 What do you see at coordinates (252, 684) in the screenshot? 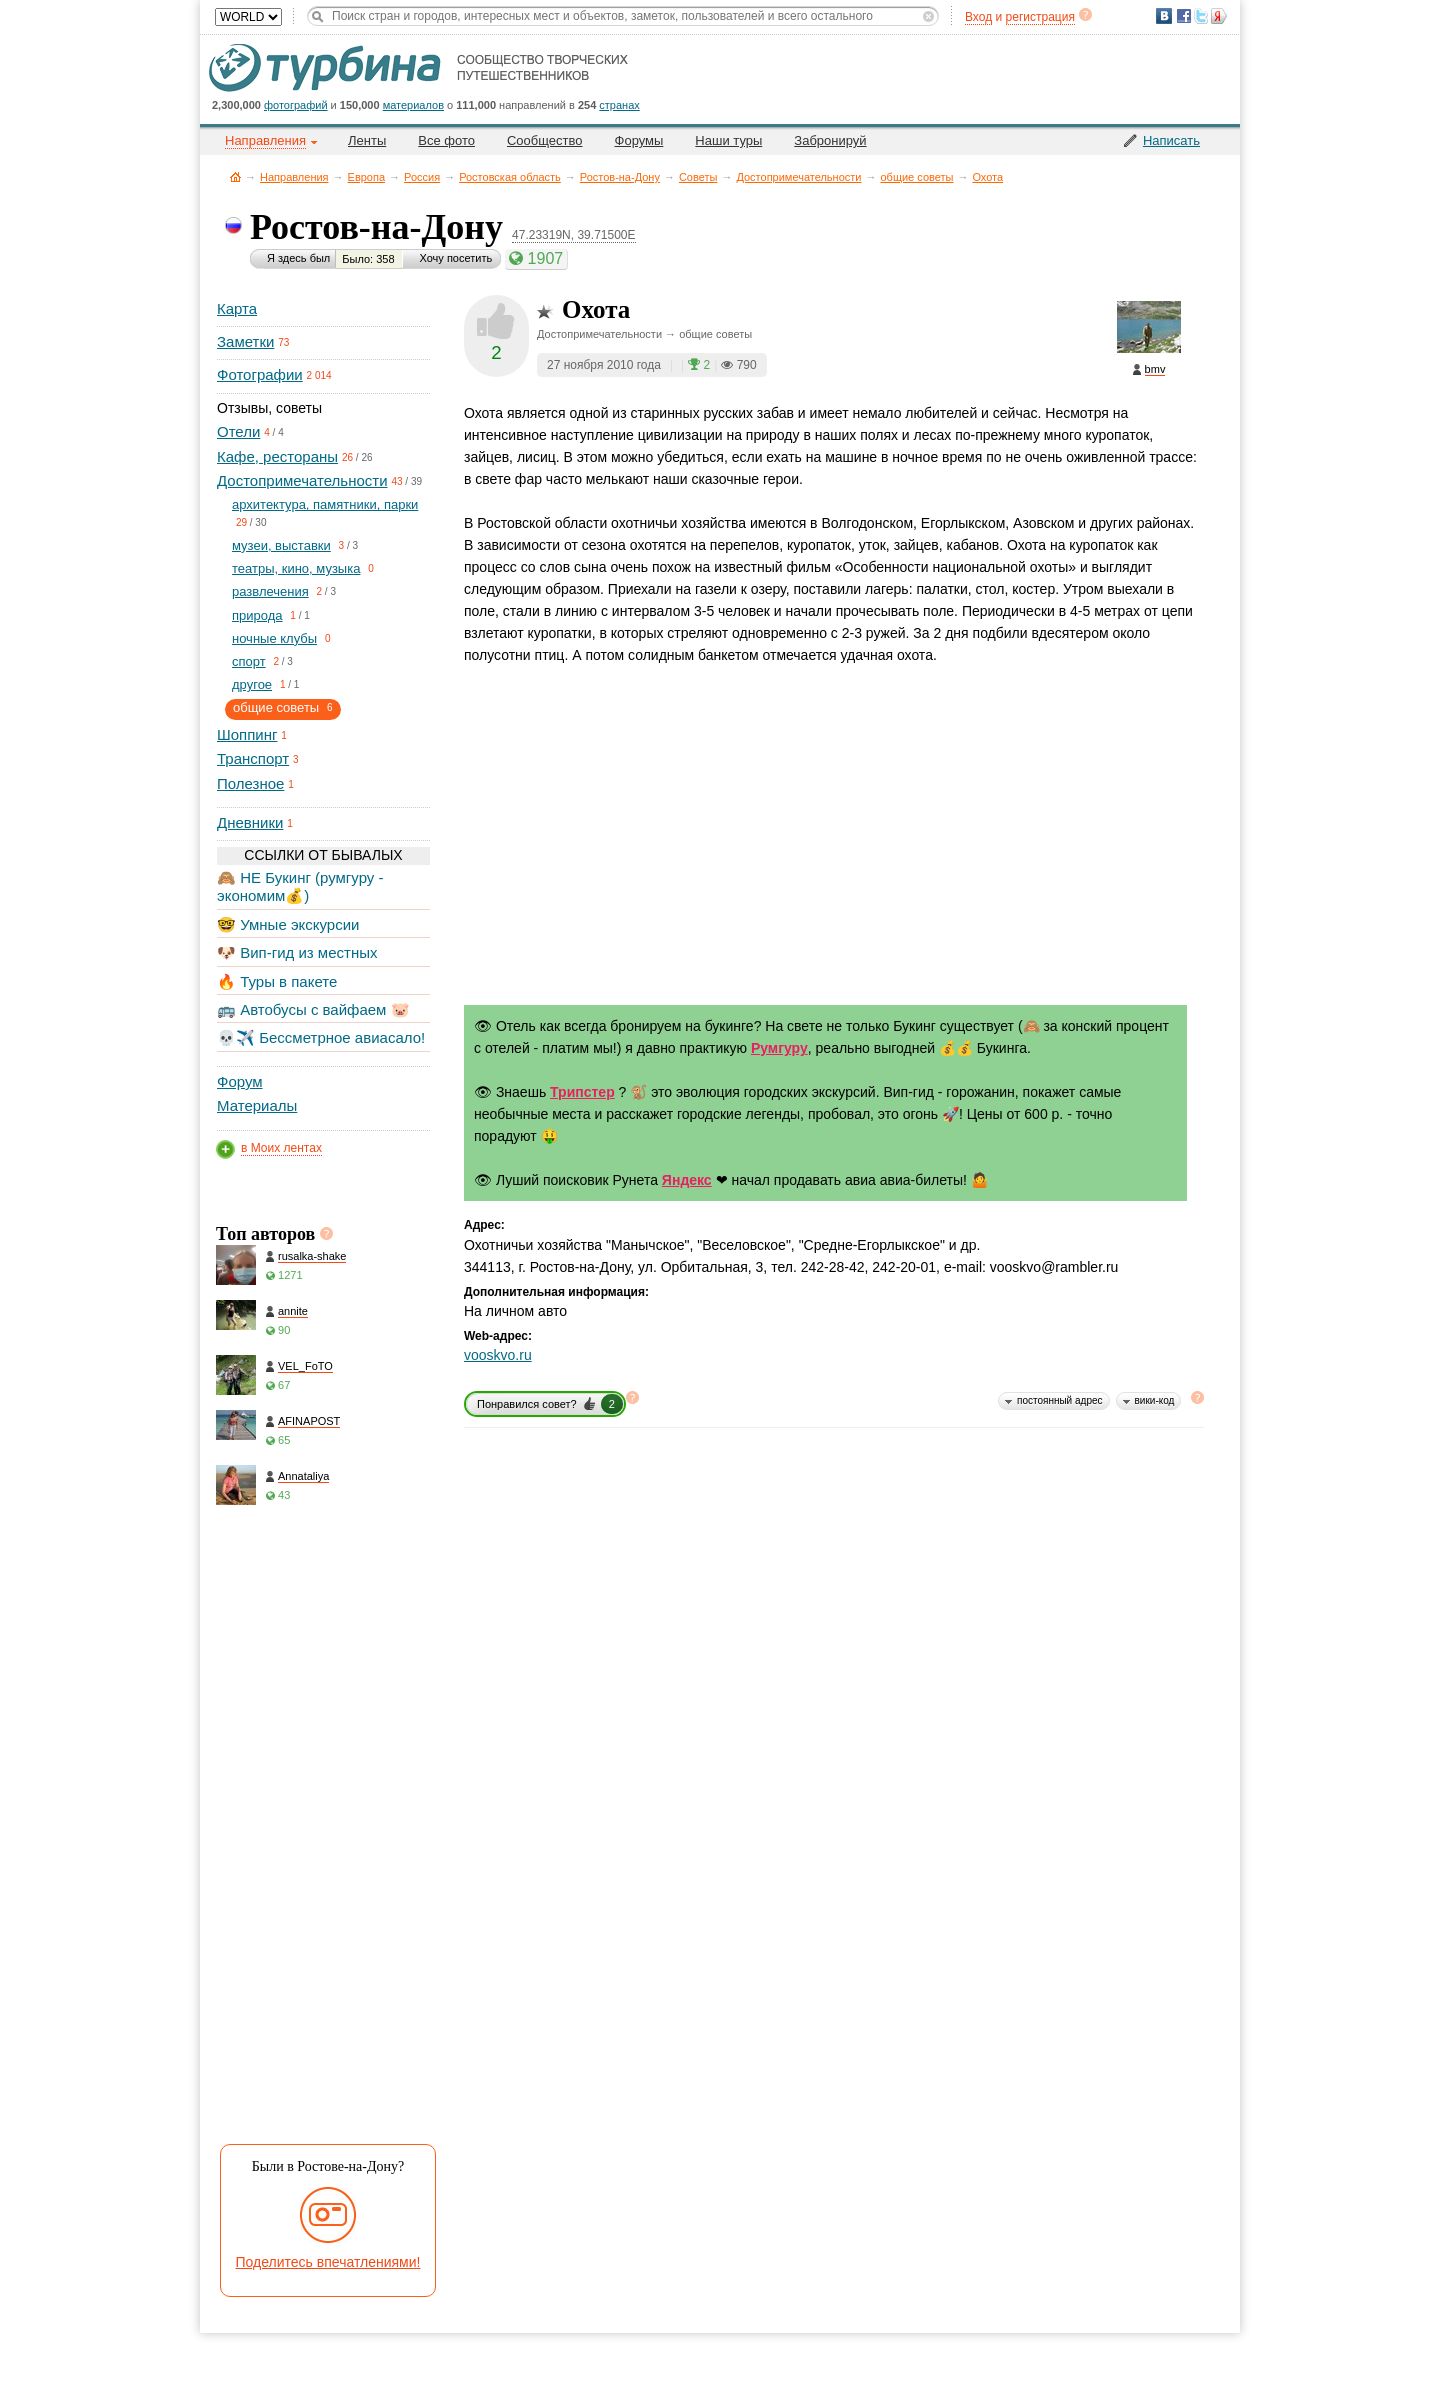
I see `другое` at bounding box center [252, 684].